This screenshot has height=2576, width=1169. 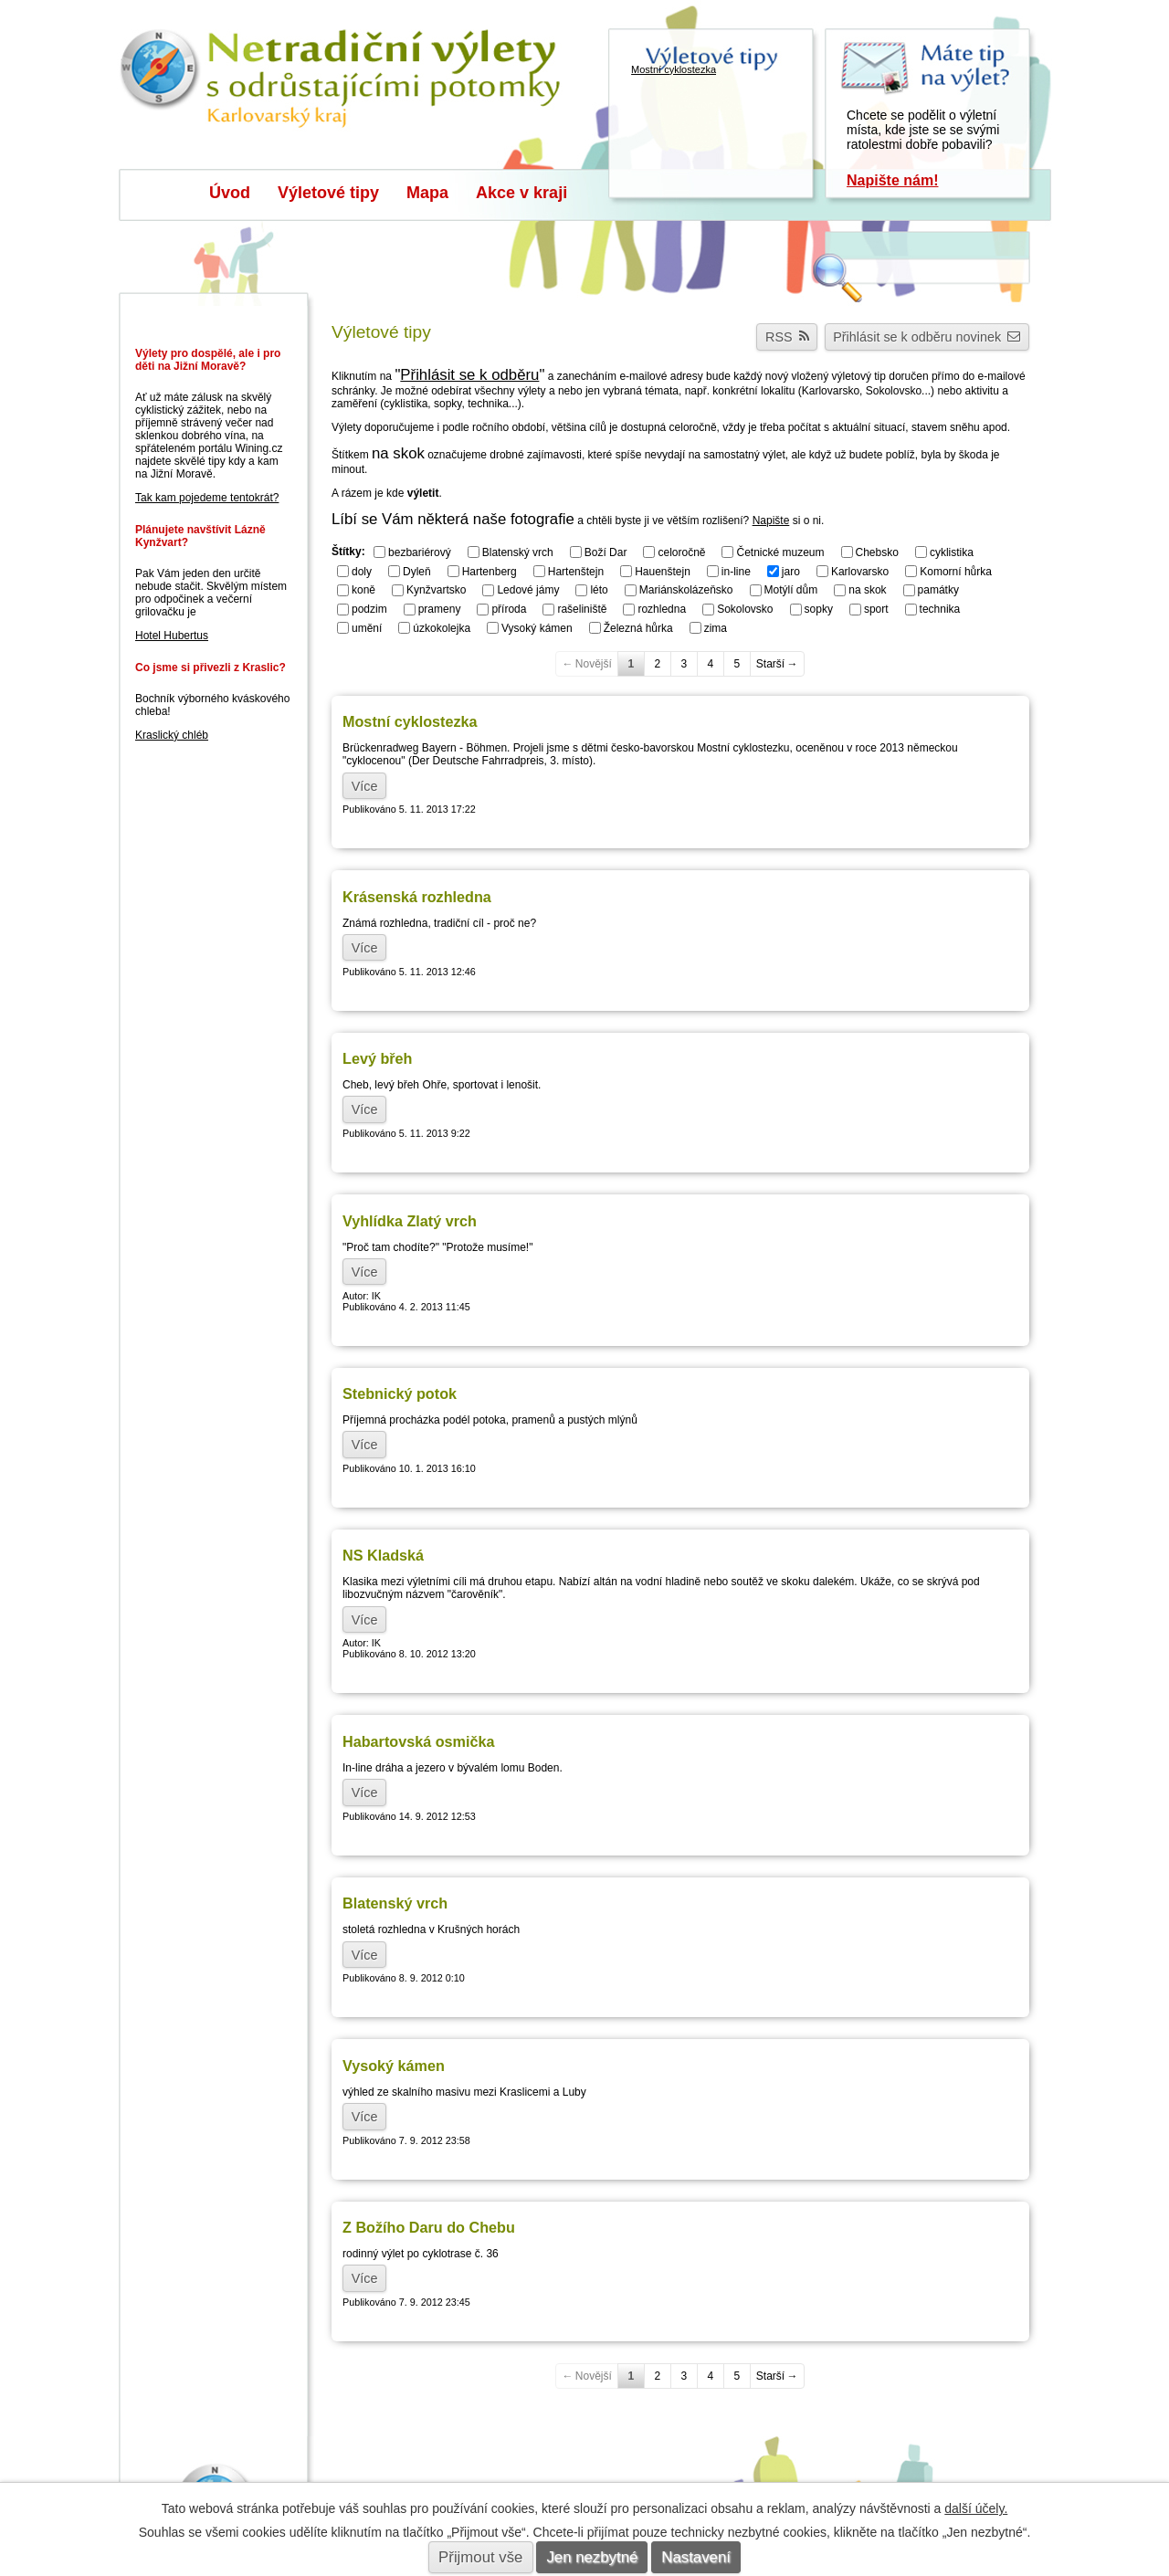 I want to click on Tak kam pojedeme tentokrát?, so click(x=207, y=497).